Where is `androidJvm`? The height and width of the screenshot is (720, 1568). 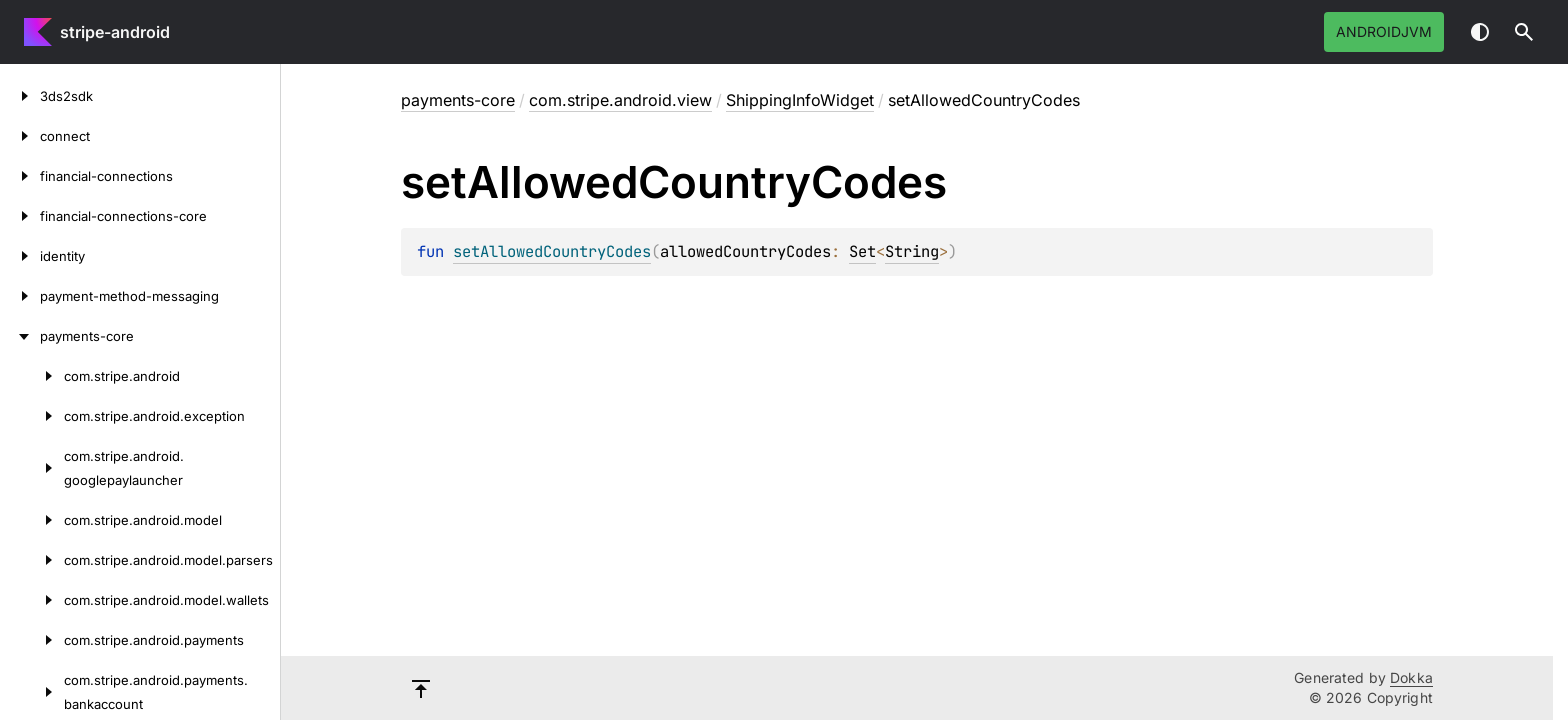
androidJvm is located at coordinates (1384, 31).